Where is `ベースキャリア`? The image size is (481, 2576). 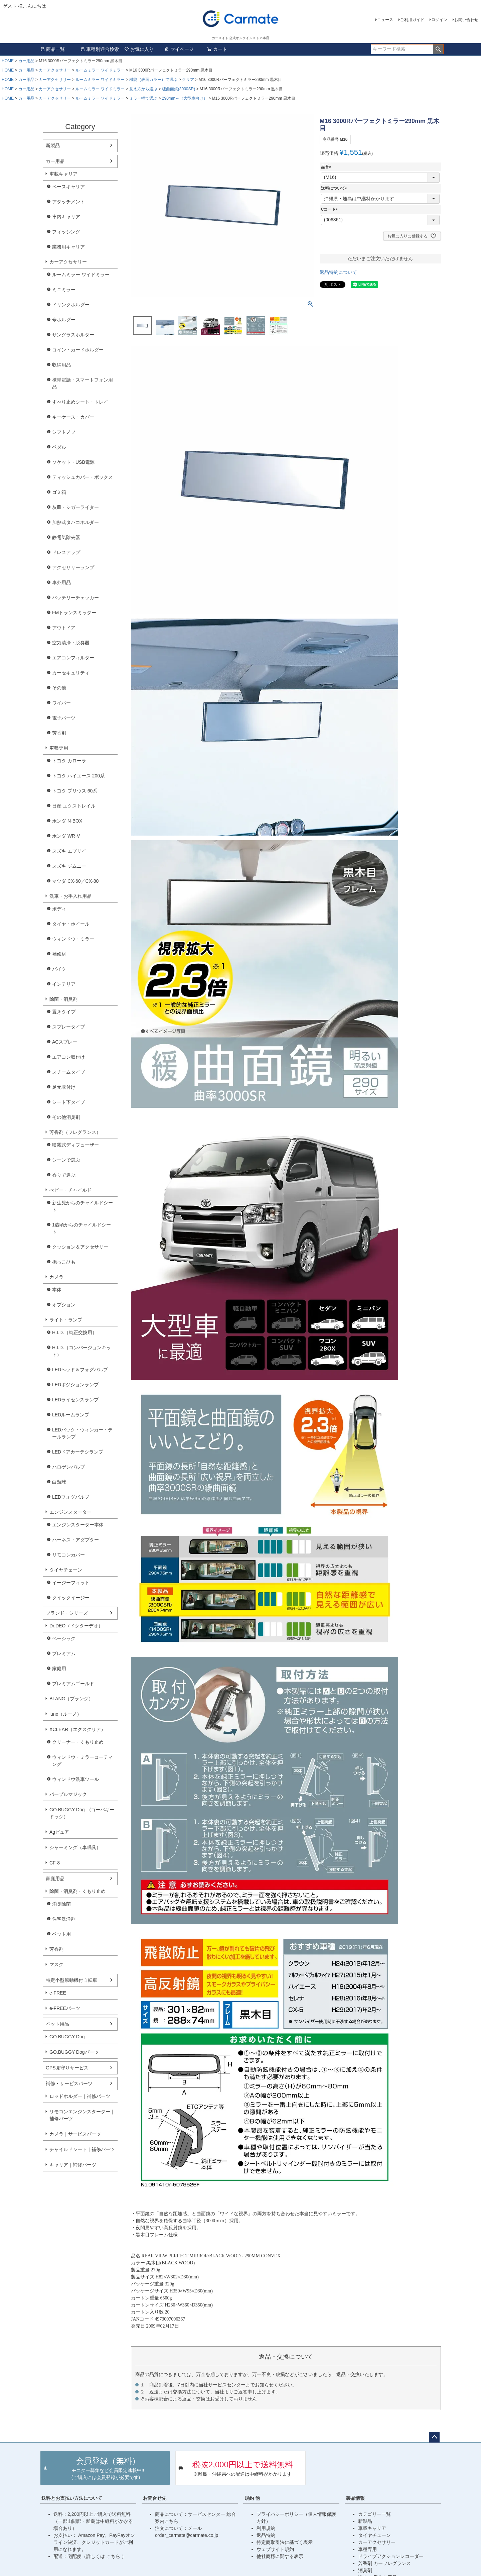
ベースキャリア is located at coordinates (68, 186).